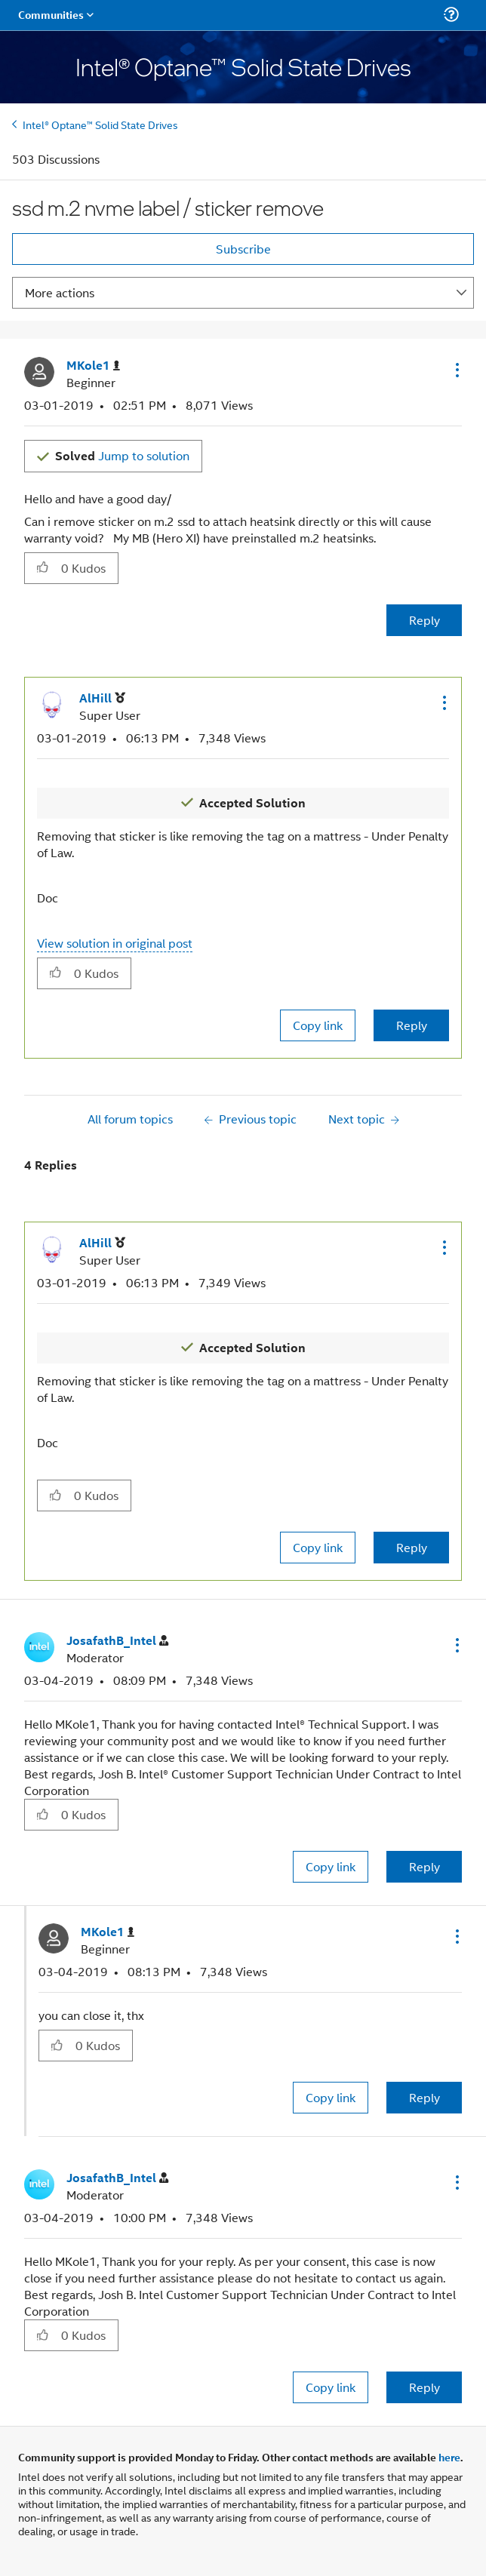 This screenshot has height=2576, width=486. I want to click on [View Profile of MKole1], so click(93, 365).